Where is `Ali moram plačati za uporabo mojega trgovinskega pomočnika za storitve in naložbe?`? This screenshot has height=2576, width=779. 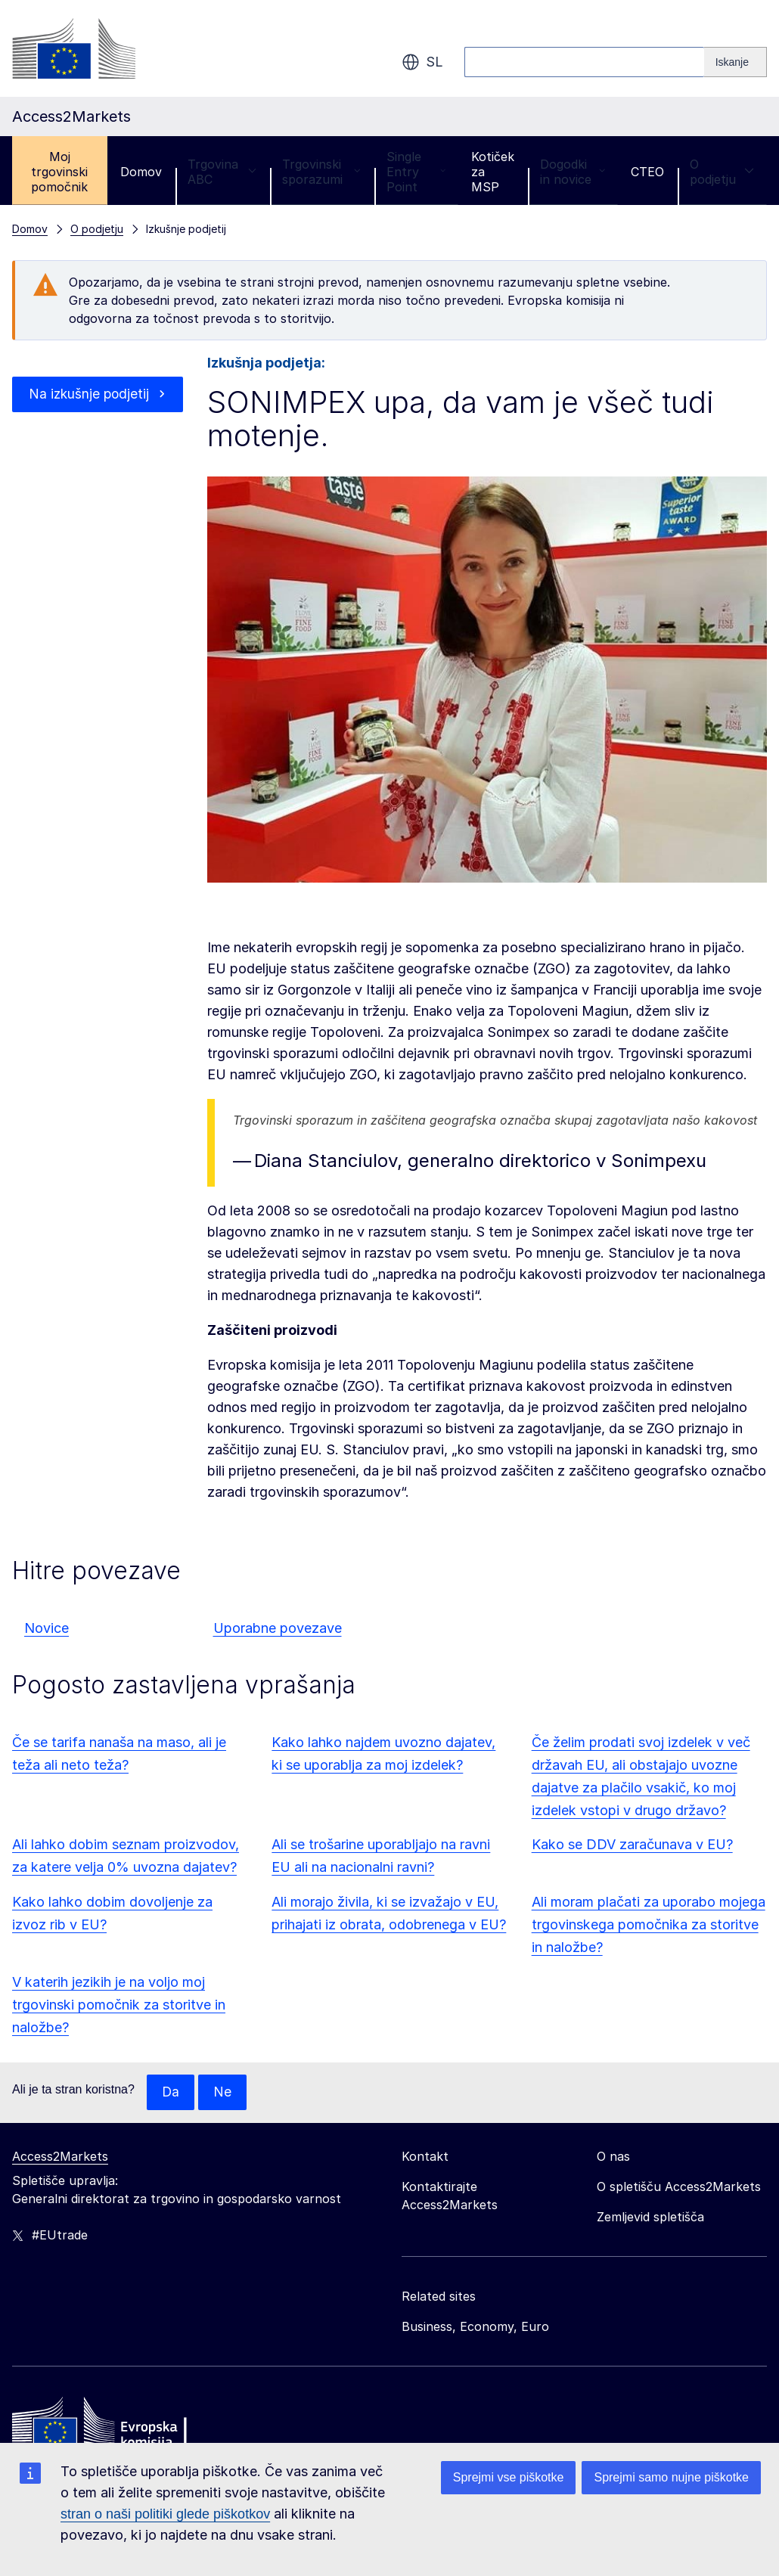 Ali moram plačati za uporabo mojega trgovinskega pomočnika za storitve in naložbe? is located at coordinates (648, 1924).